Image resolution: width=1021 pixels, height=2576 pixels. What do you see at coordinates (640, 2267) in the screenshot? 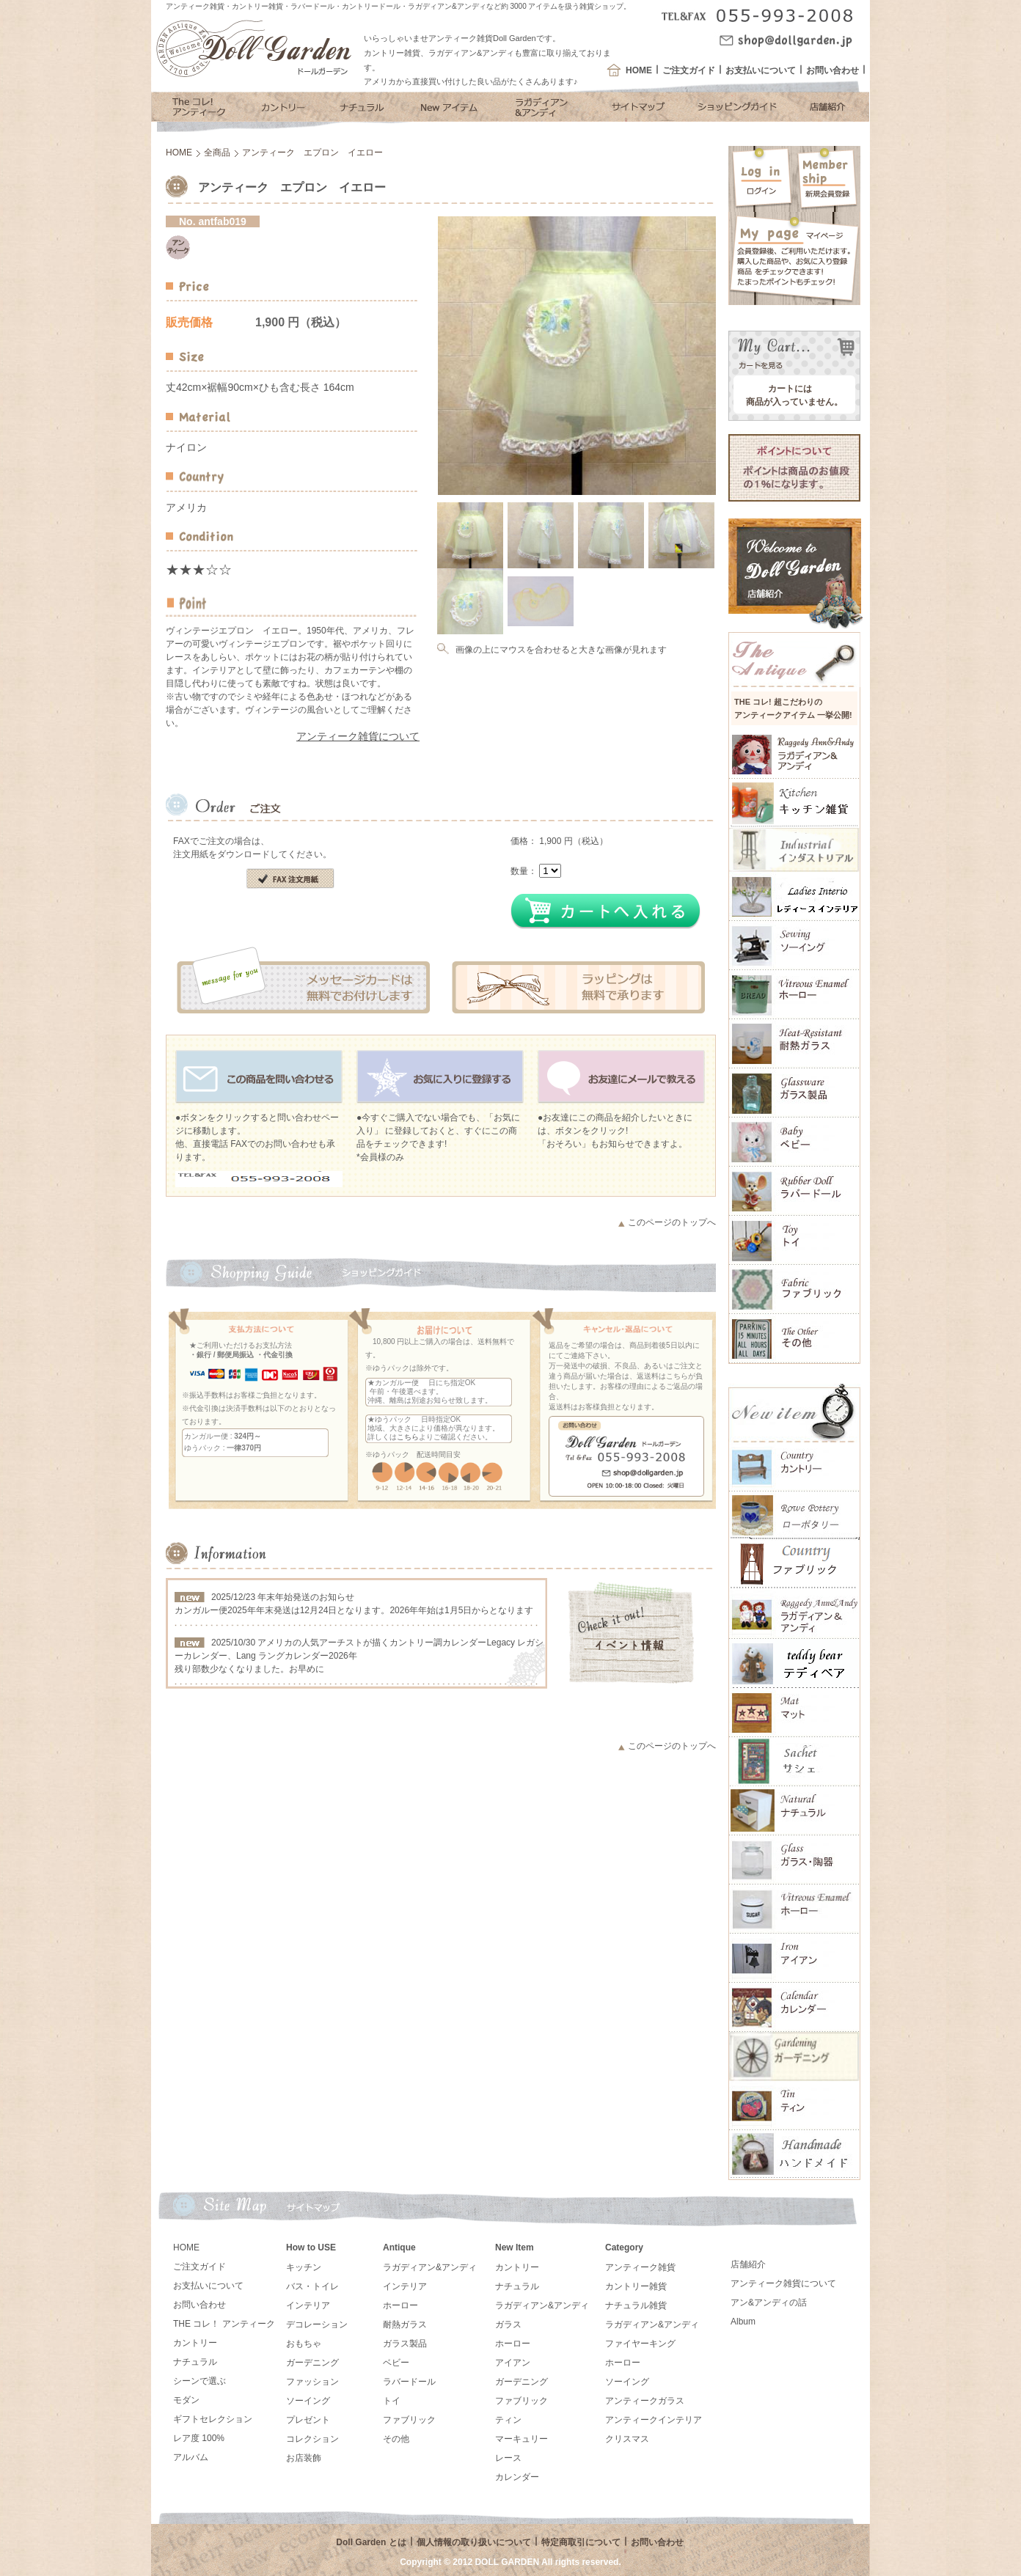
I see `アンティーク雑貨` at bounding box center [640, 2267].